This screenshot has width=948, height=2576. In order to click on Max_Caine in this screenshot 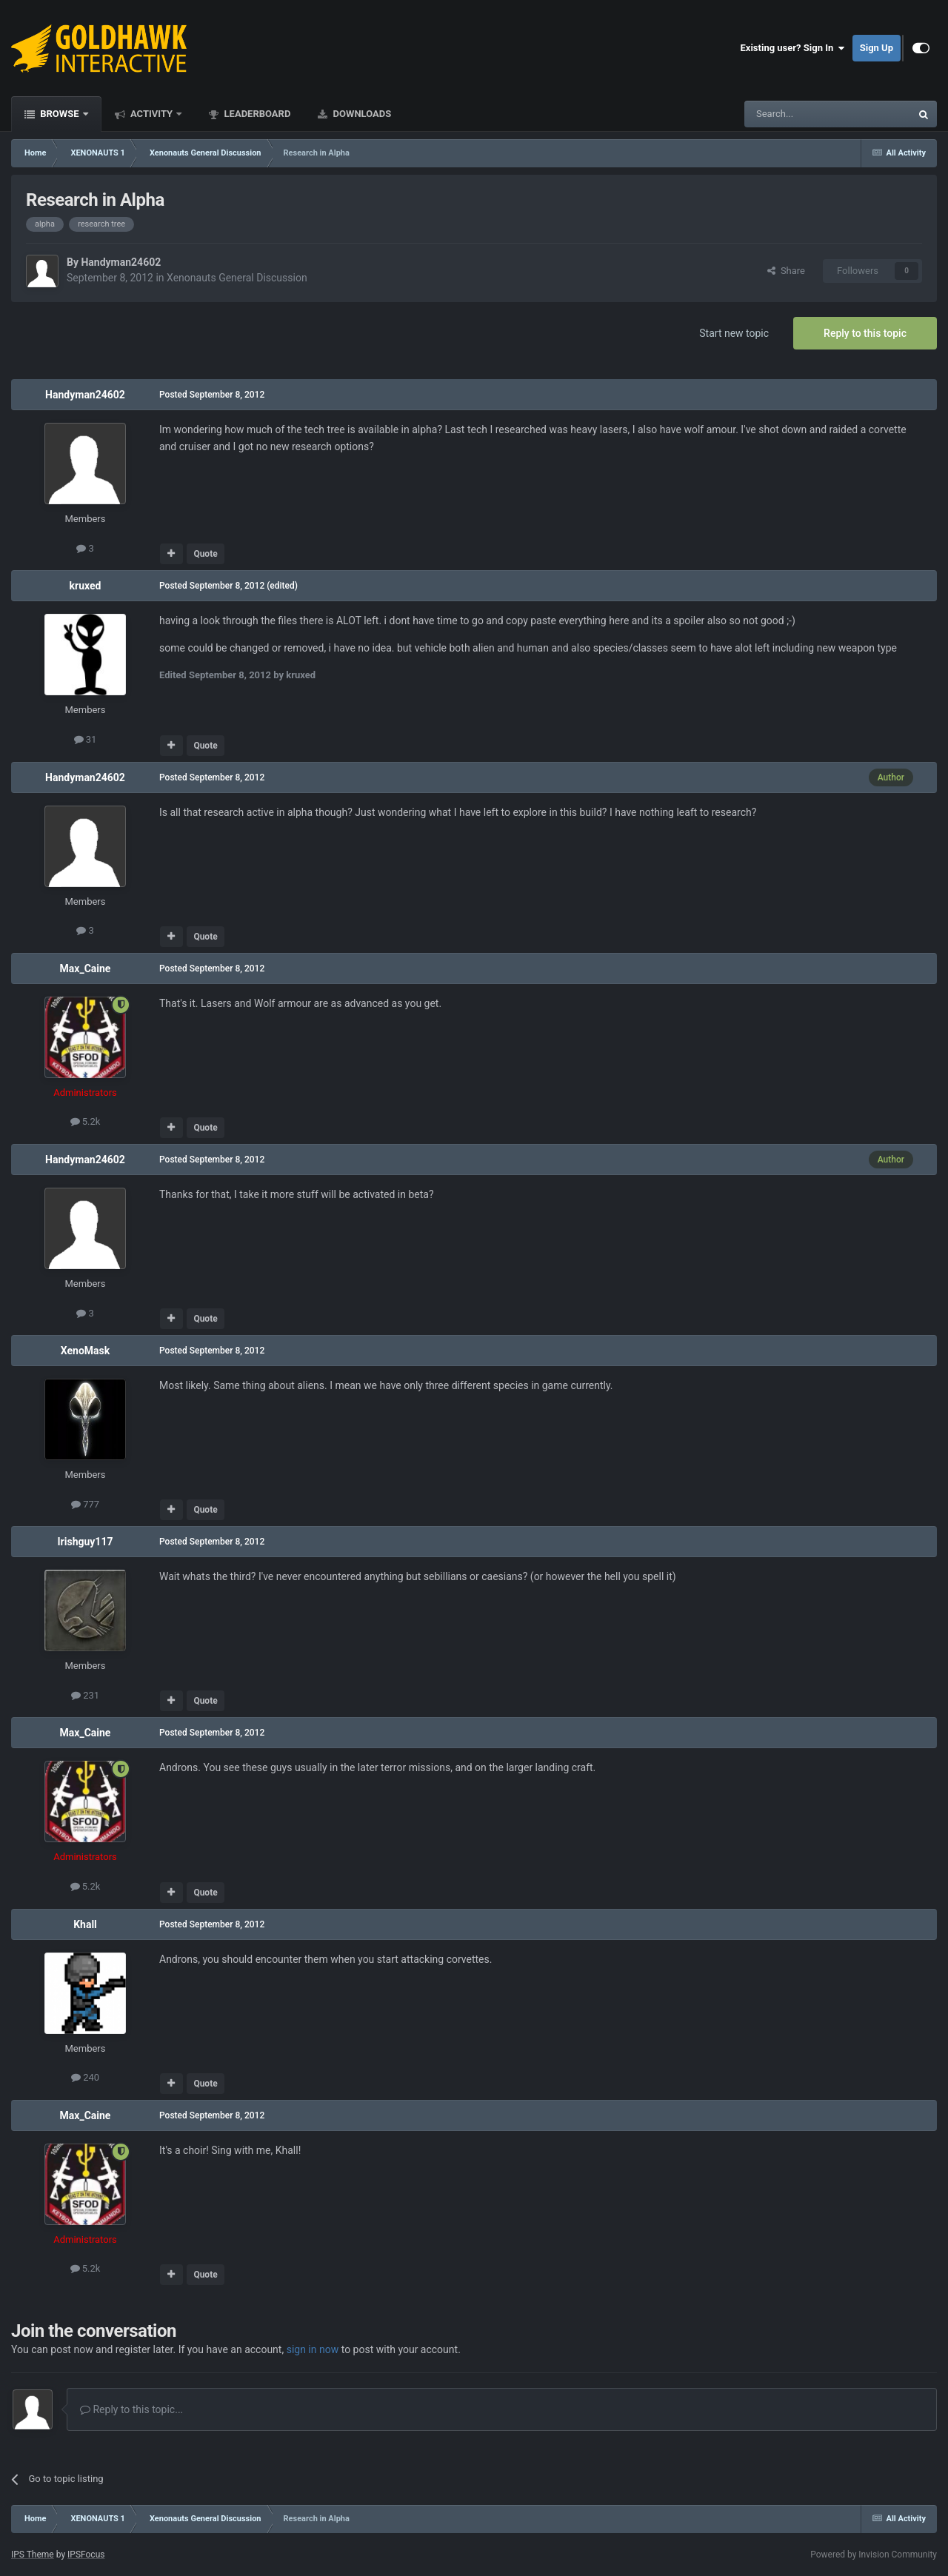, I will do `click(85, 968)`.